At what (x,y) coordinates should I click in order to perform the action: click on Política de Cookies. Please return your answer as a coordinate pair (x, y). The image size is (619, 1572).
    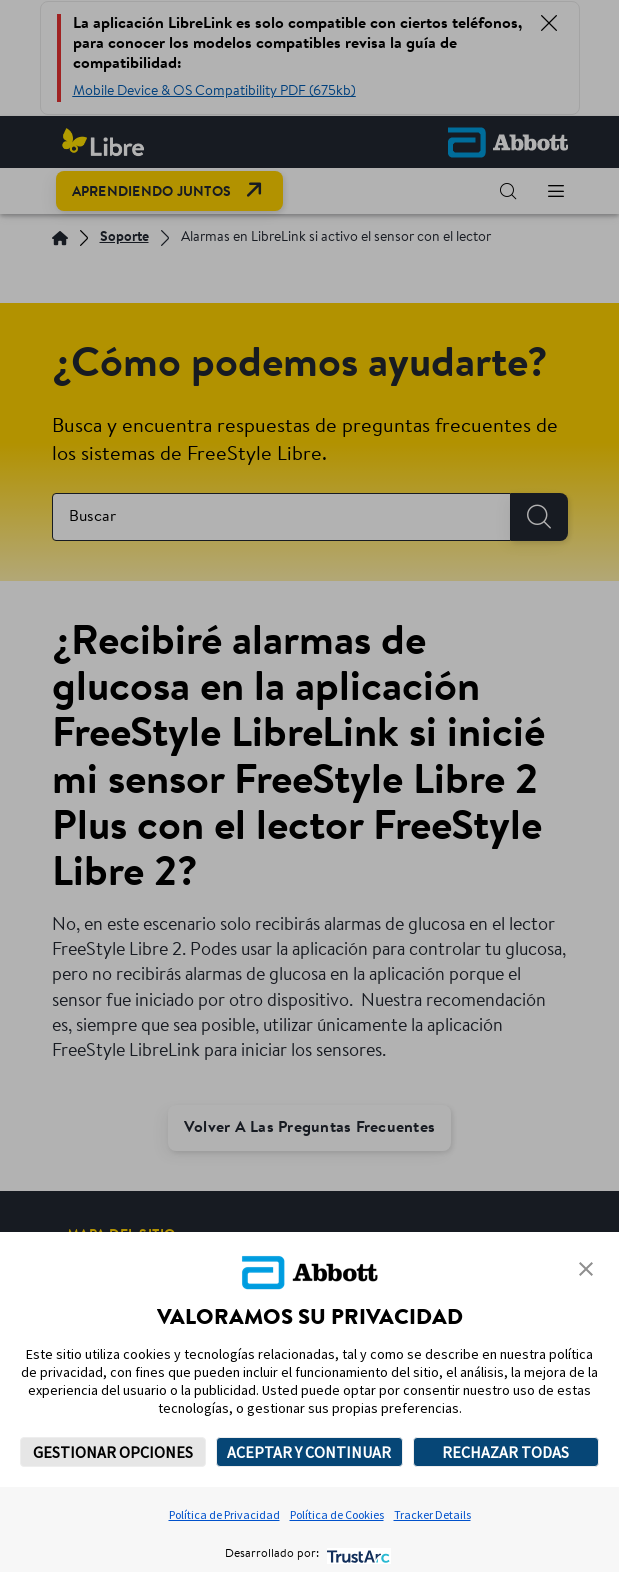
    Looking at the image, I should click on (337, 1514).